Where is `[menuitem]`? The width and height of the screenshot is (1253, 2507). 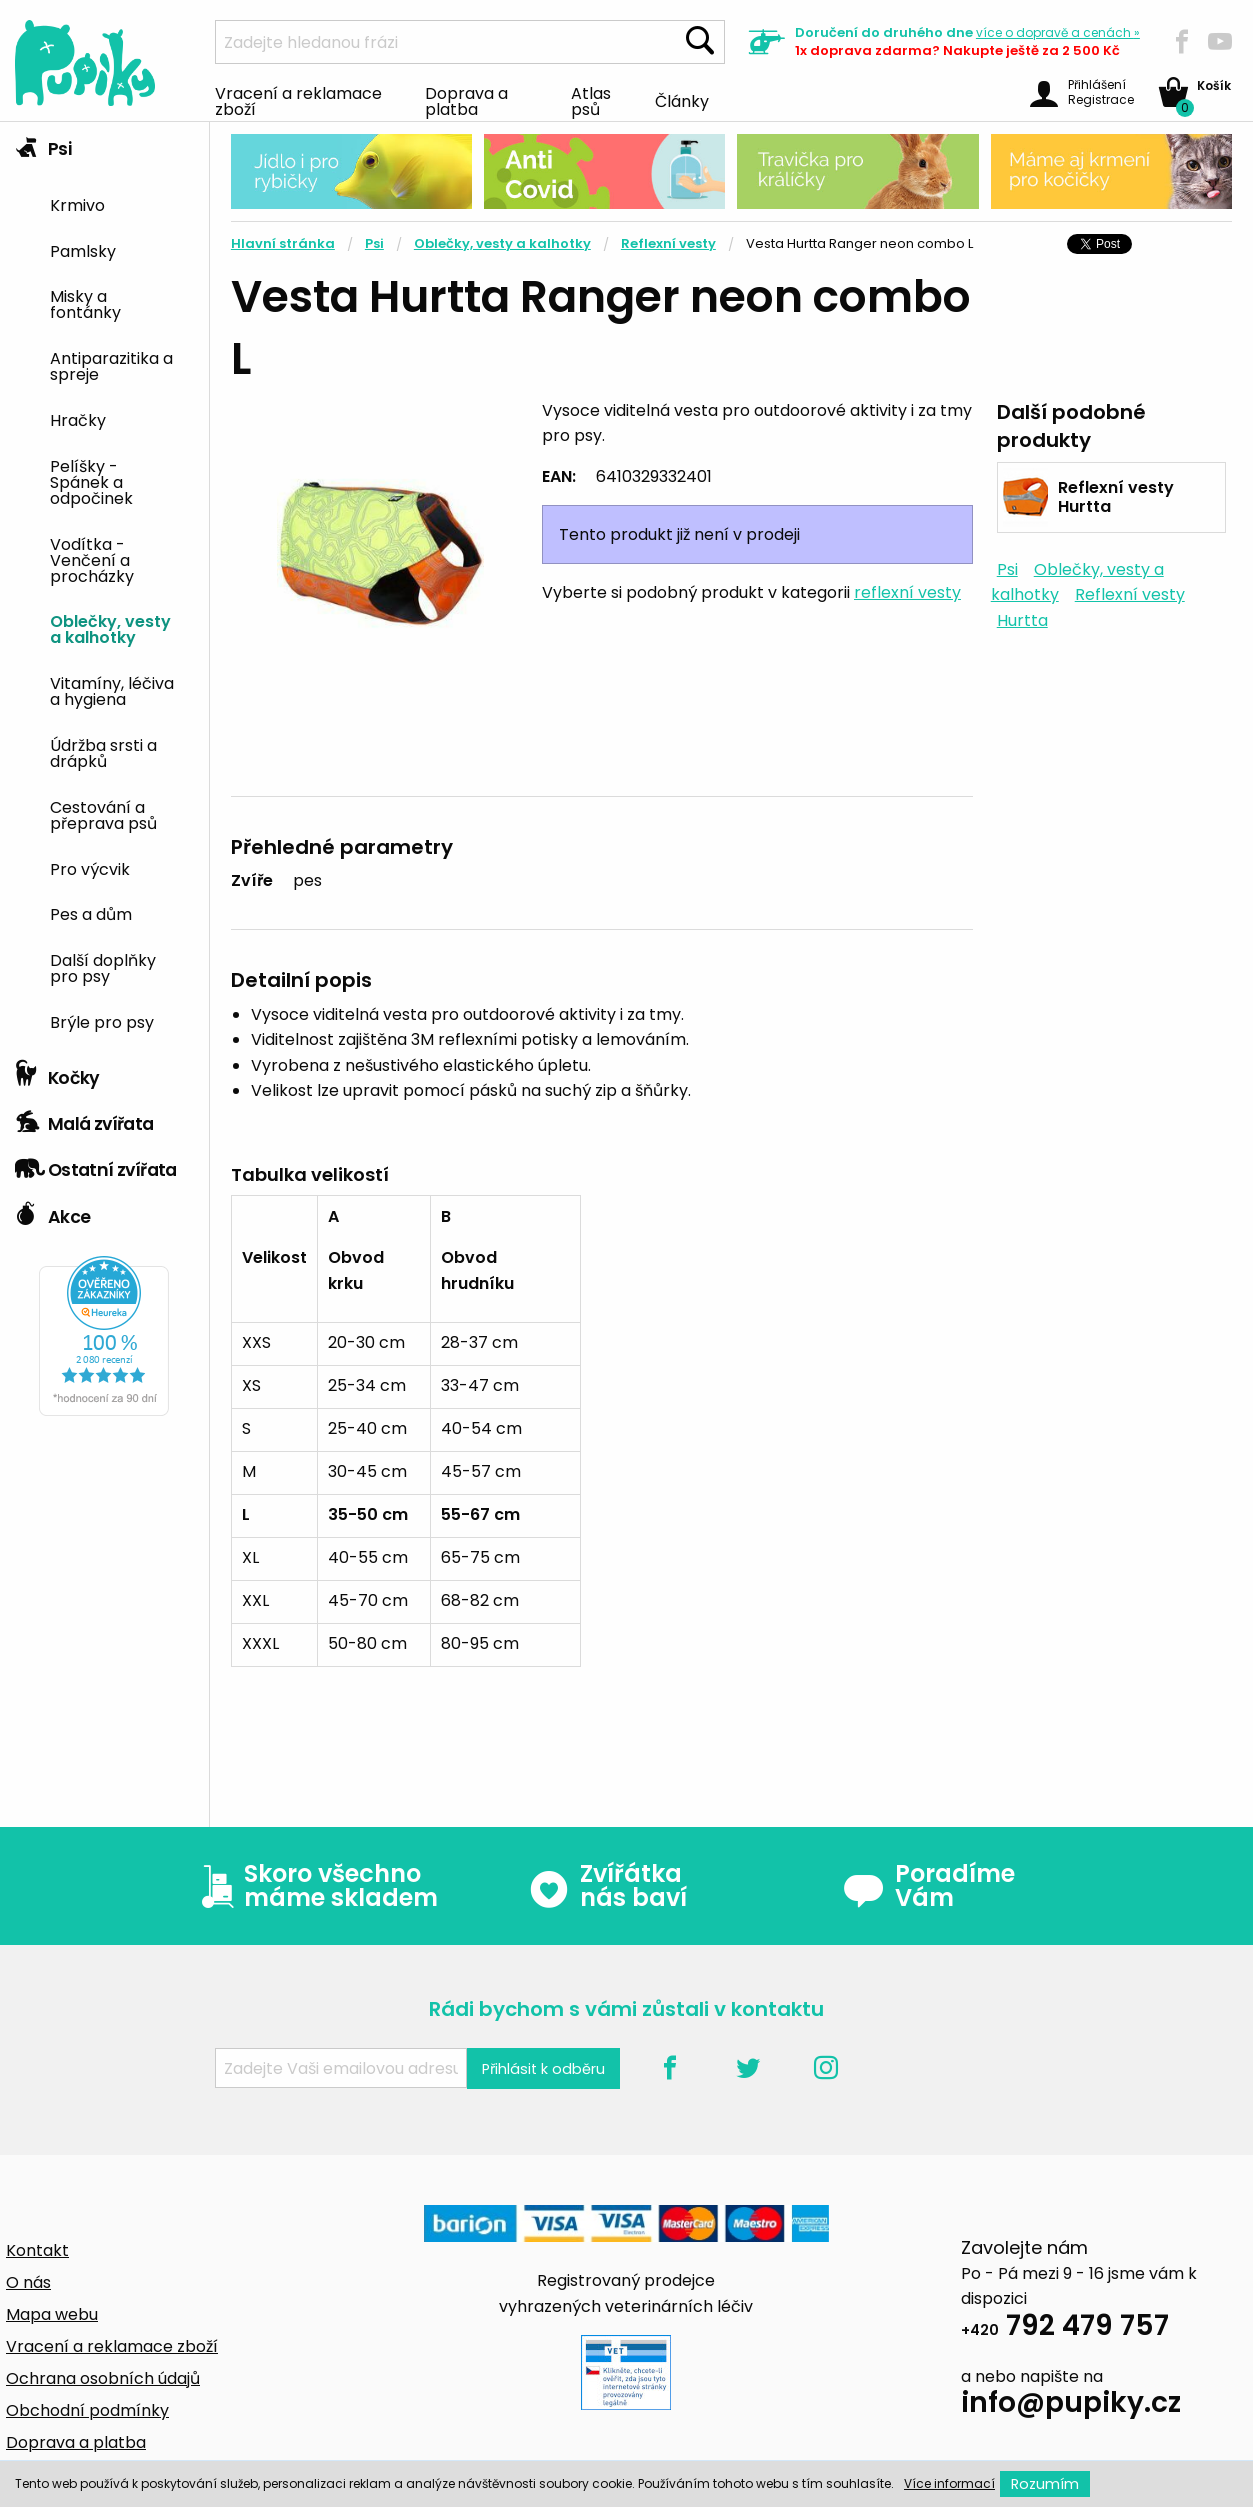 [menuitem] is located at coordinates (122, 203).